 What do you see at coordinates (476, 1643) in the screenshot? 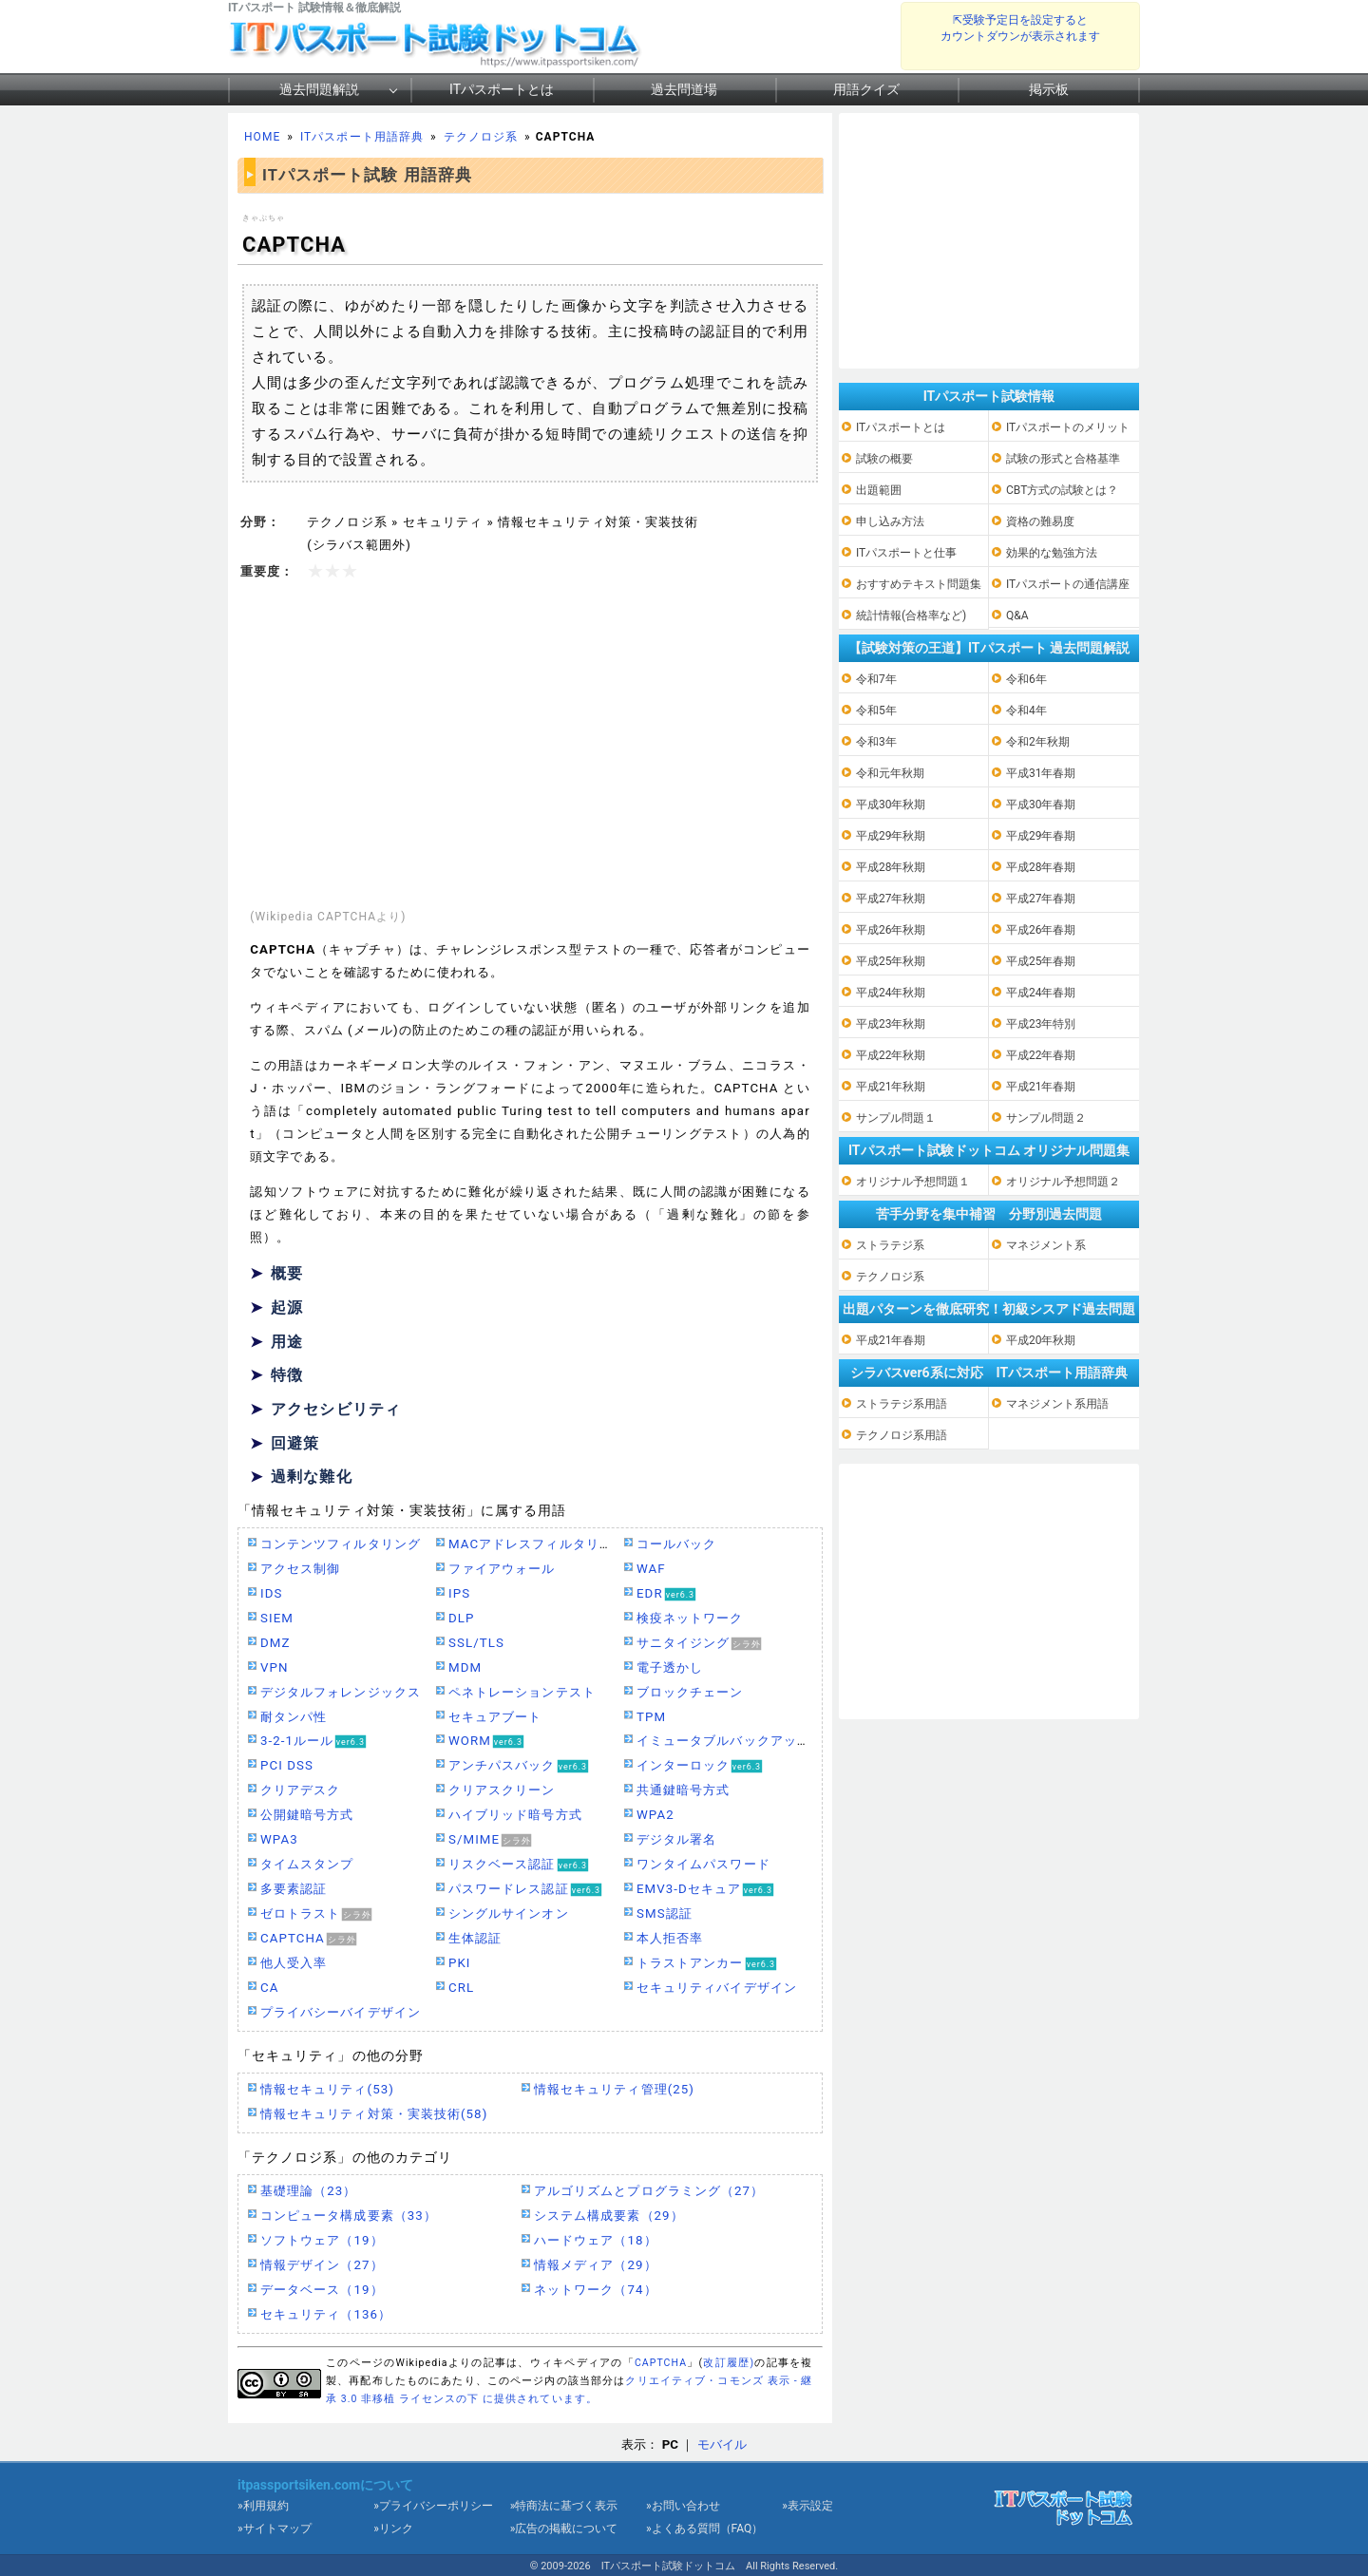
I see `SSL/TLS` at bounding box center [476, 1643].